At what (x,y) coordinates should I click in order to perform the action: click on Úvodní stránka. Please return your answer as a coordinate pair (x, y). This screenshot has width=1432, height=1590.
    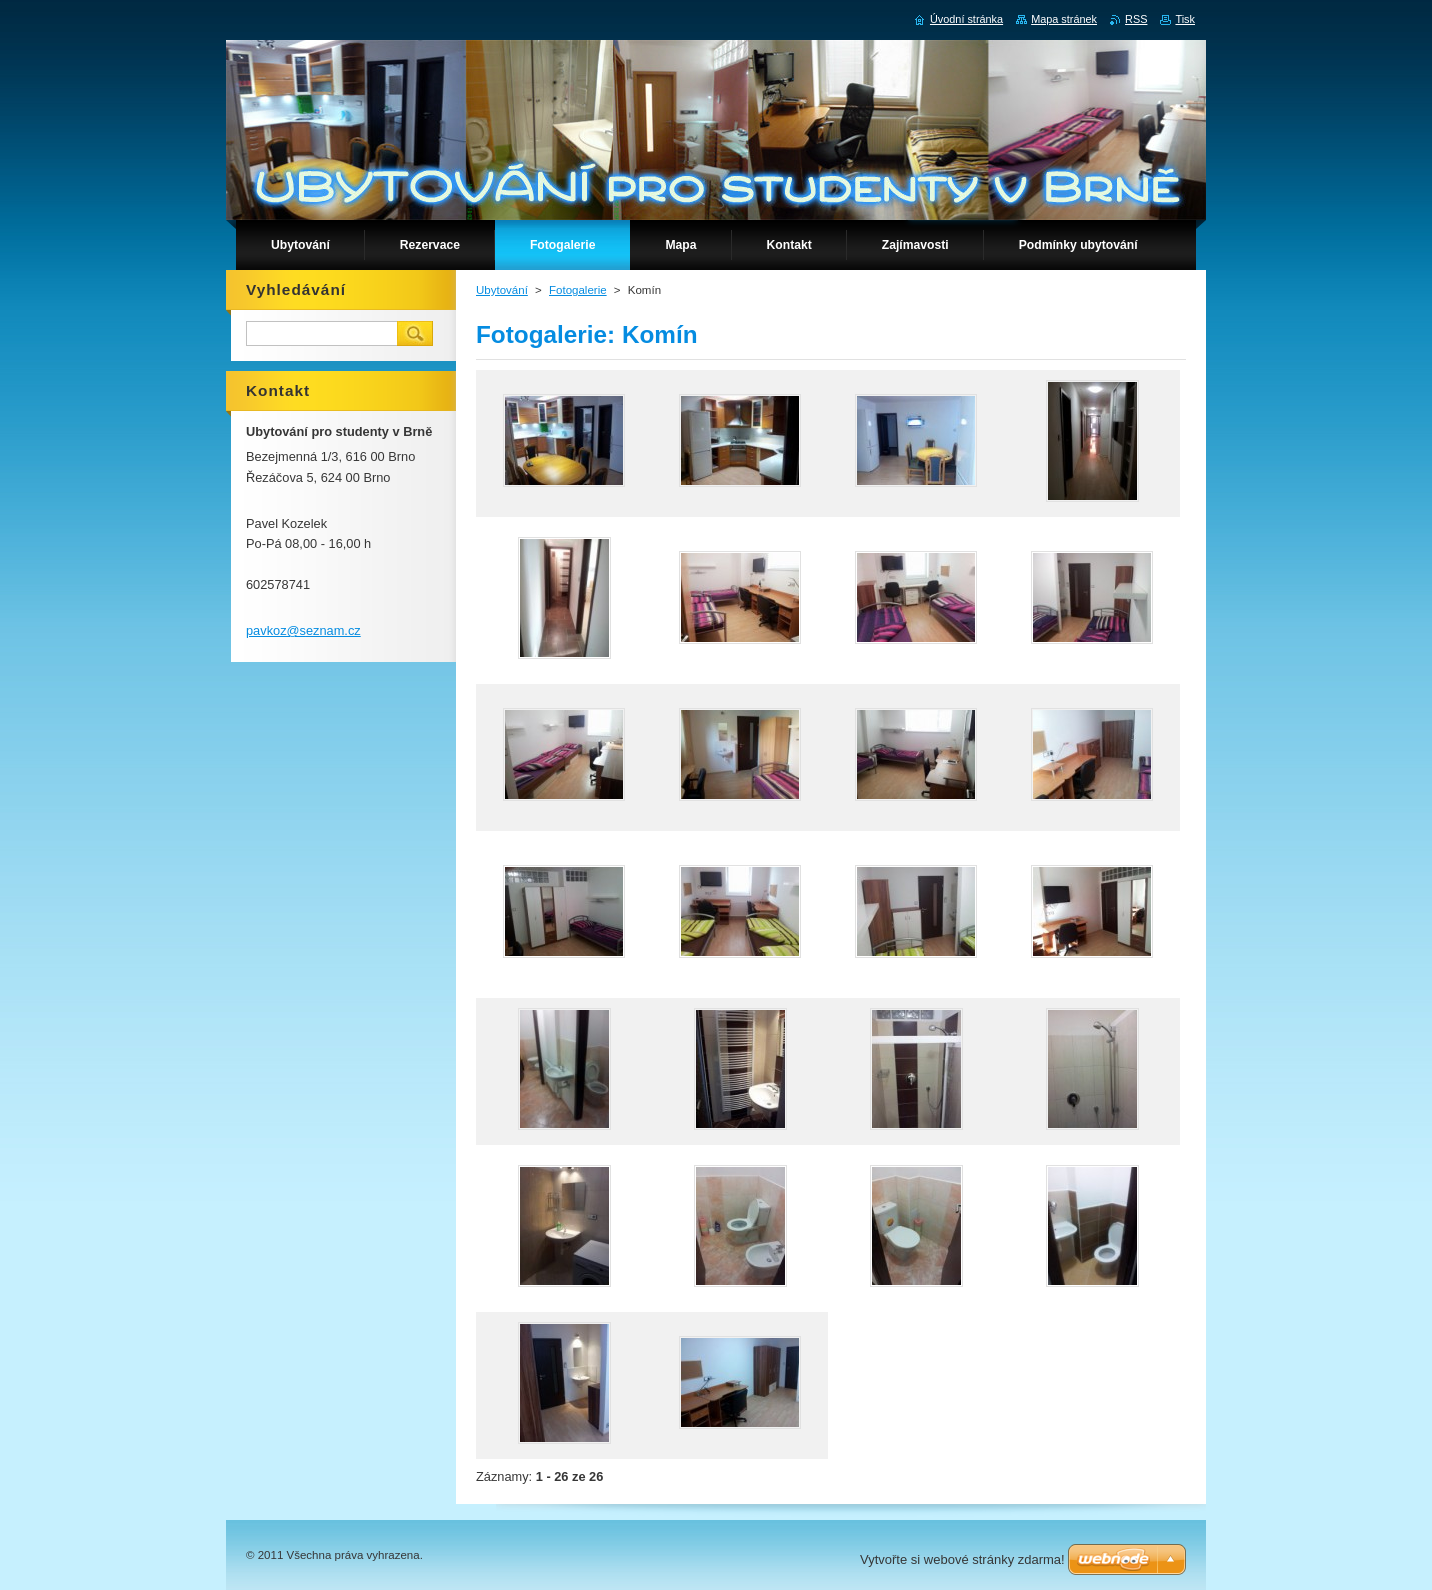
    Looking at the image, I should click on (966, 19).